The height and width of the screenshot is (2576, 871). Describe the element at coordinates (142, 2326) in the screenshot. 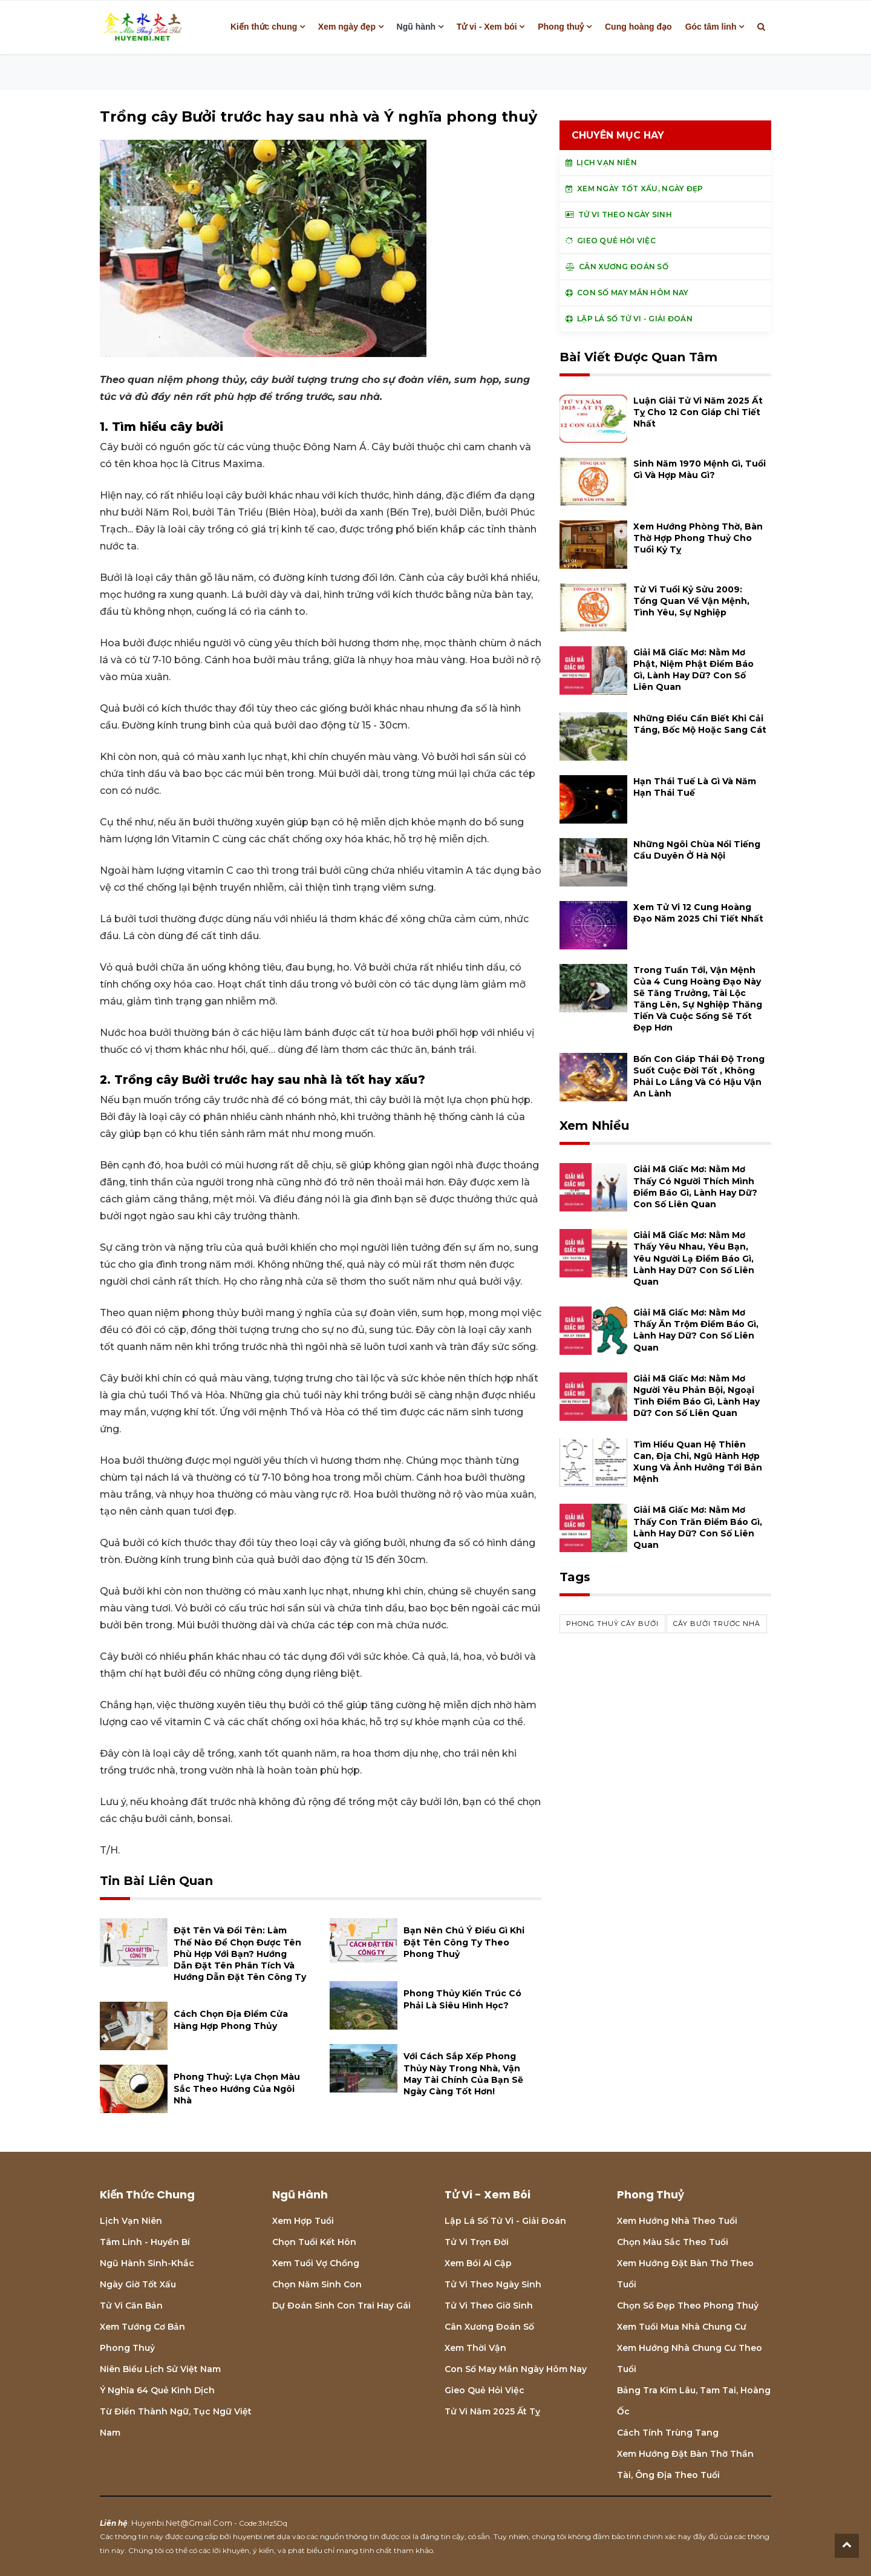

I see `Xem tướng cơ bản` at that location.